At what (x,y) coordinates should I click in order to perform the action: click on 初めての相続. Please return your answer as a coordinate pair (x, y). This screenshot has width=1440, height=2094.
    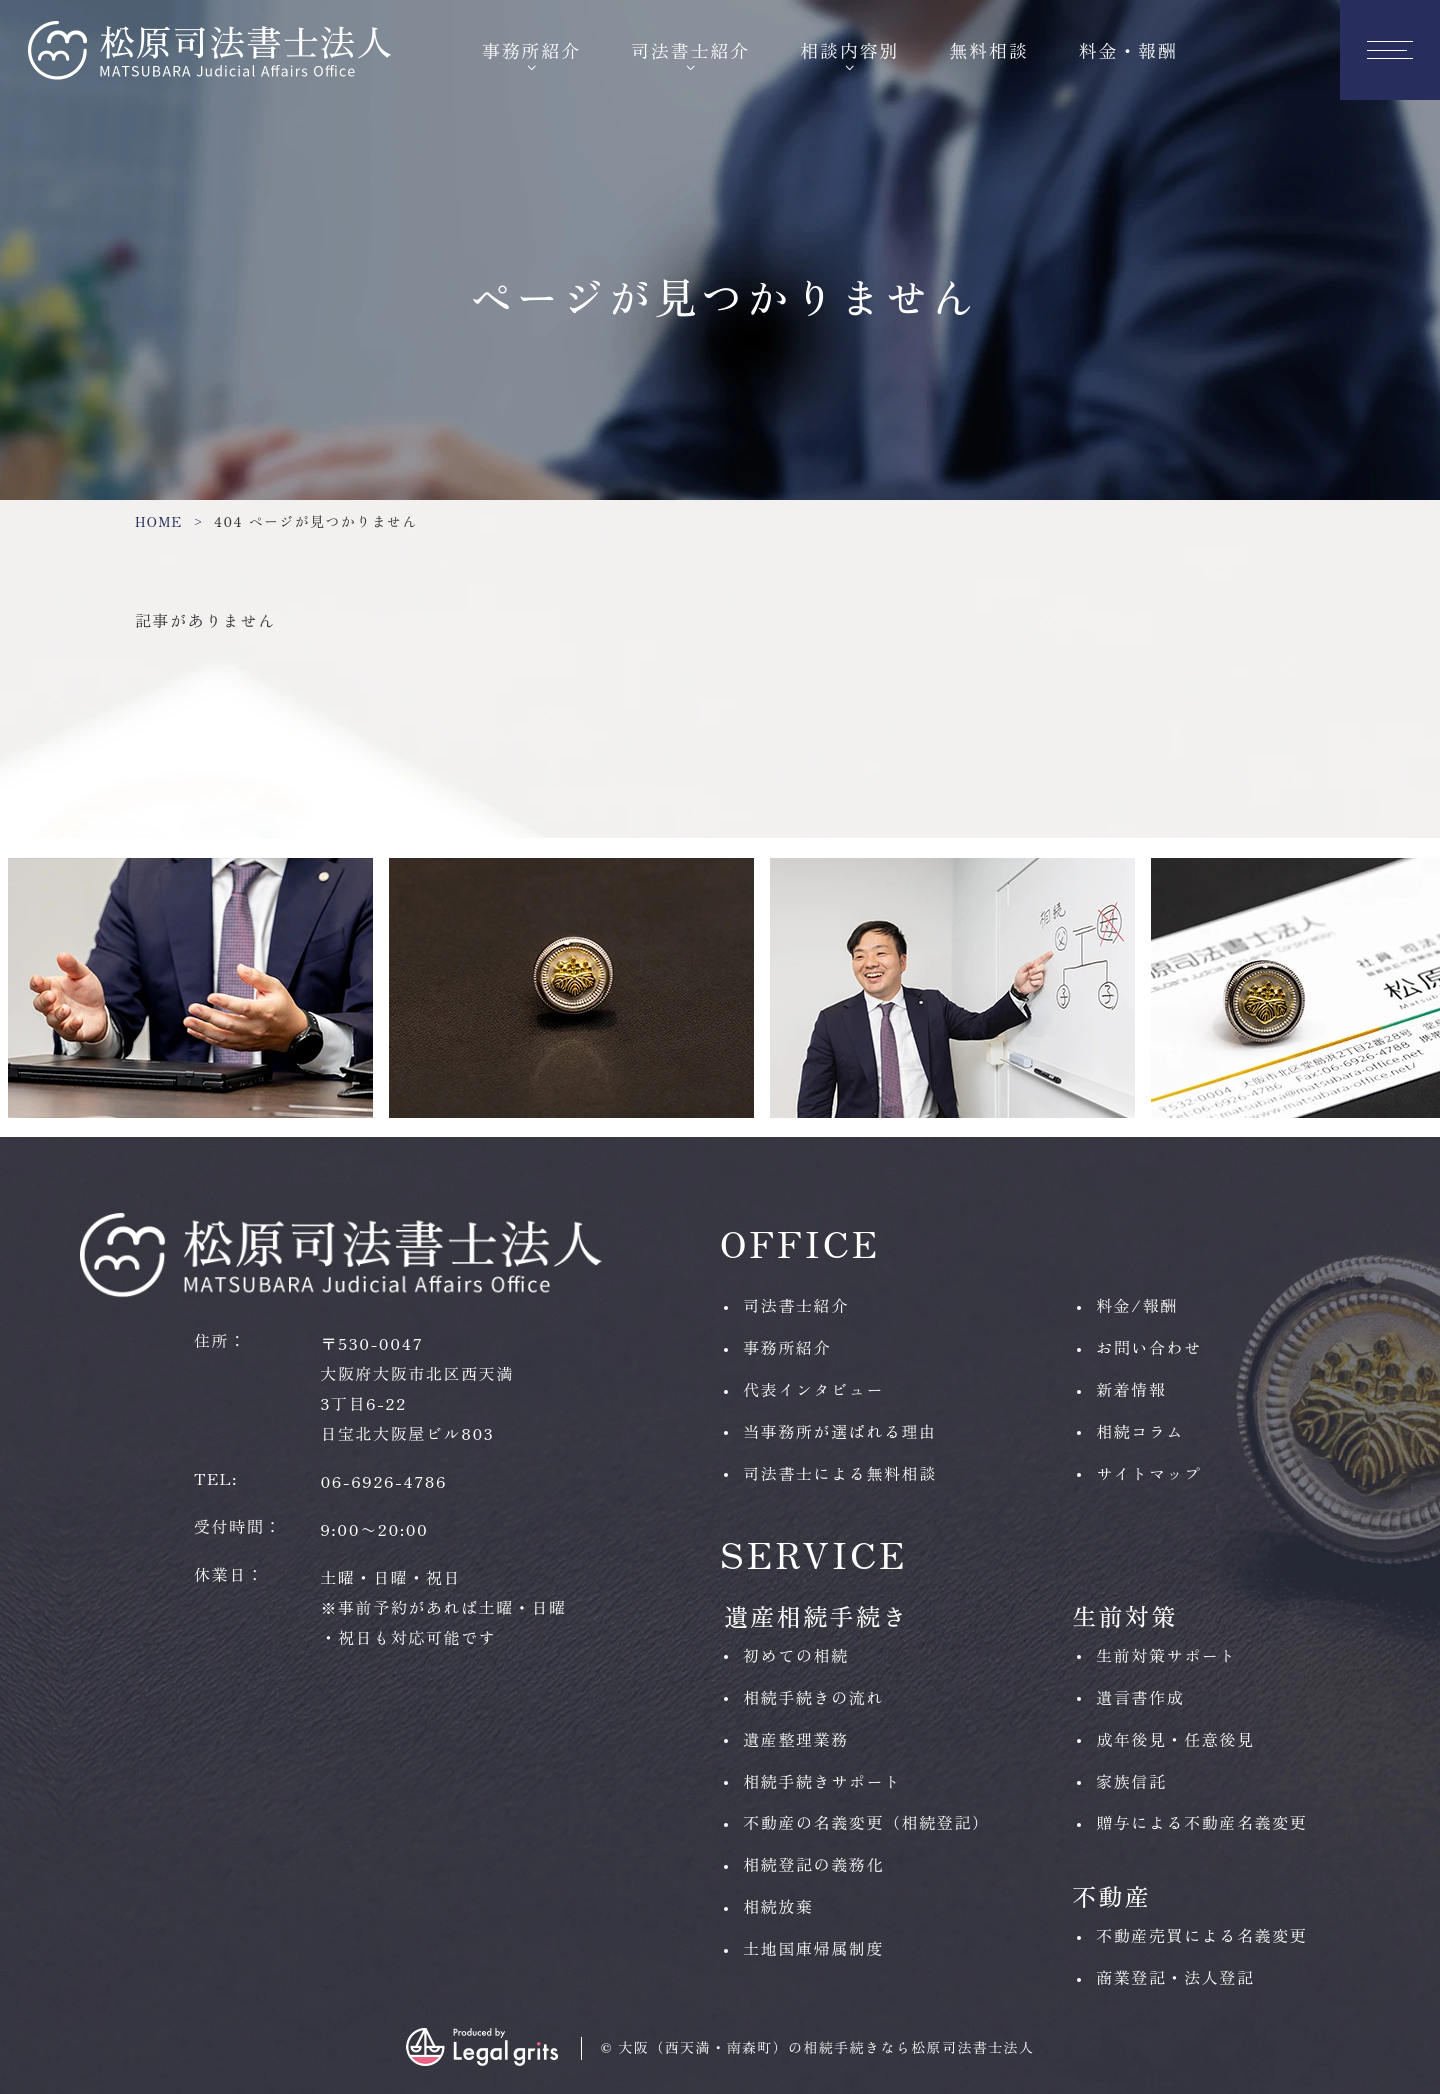
    Looking at the image, I should click on (796, 1655).